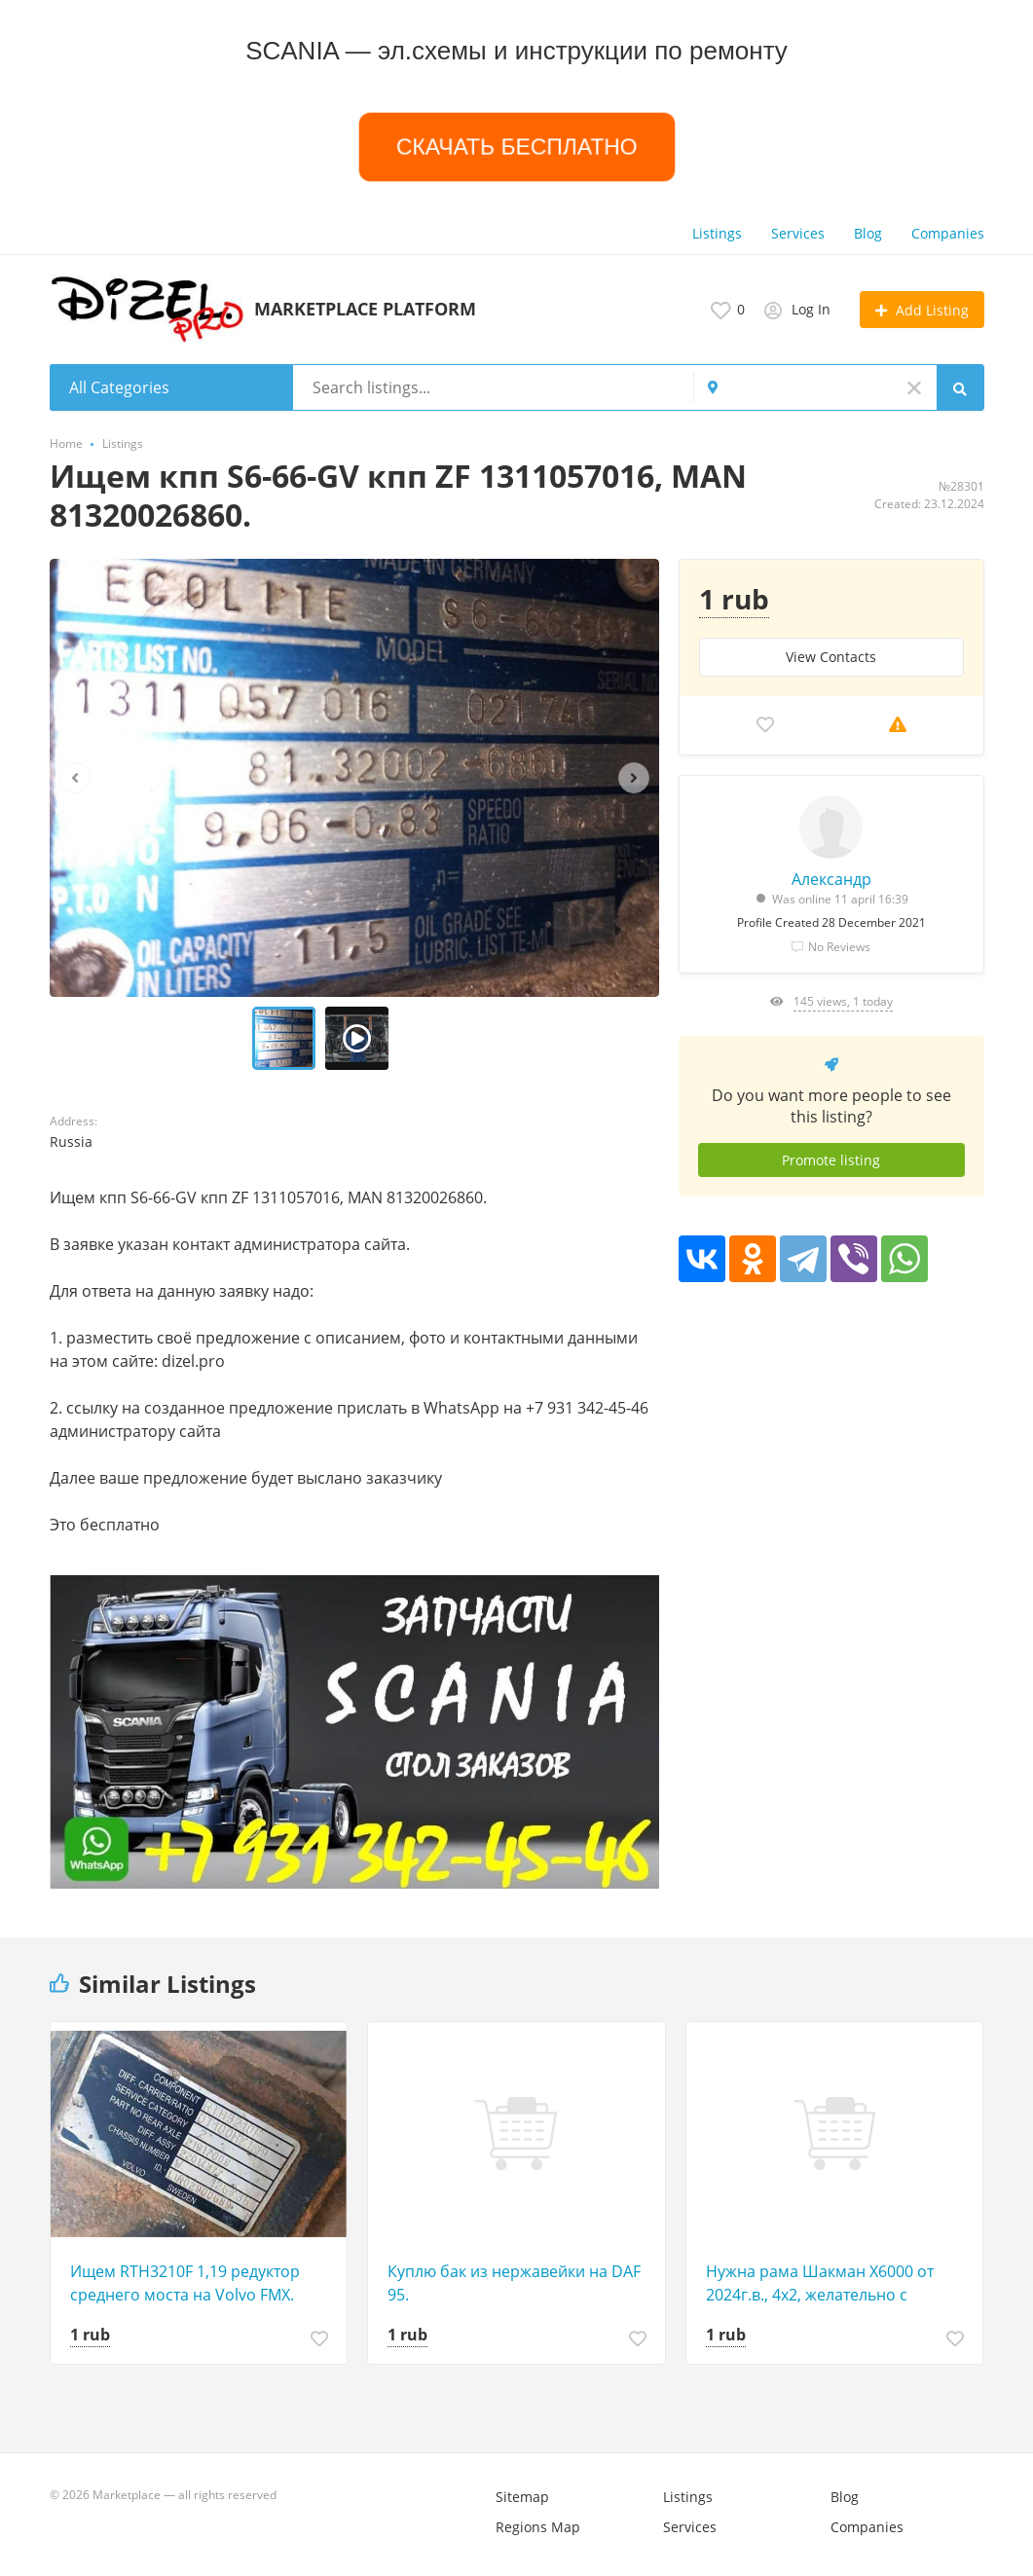 Image resolution: width=1033 pixels, height=2576 pixels. Describe the element at coordinates (831, 1160) in the screenshot. I see `Promote listing` at that location.